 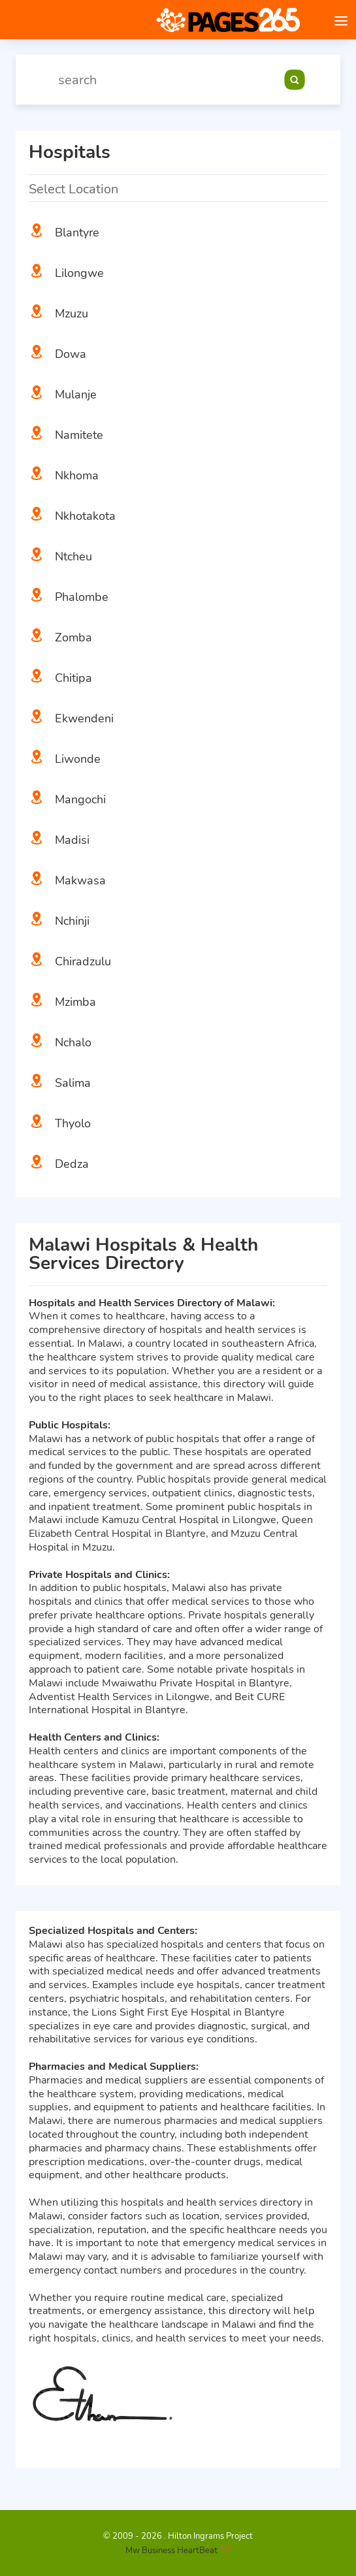 I want to click on Ekwendeni, so click(x=84, y=718).